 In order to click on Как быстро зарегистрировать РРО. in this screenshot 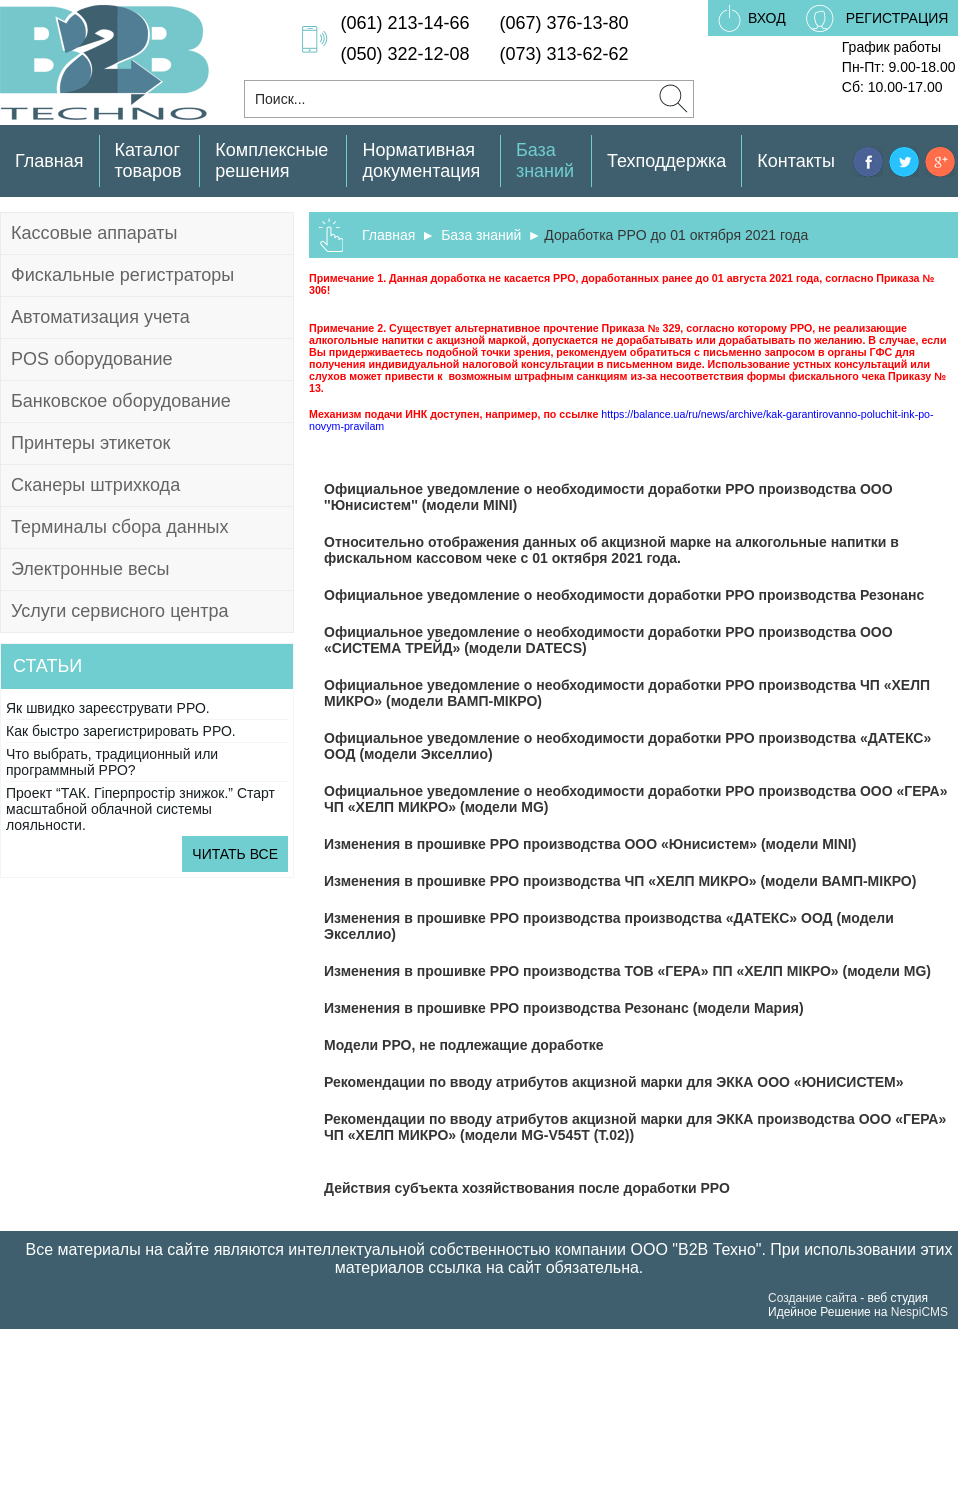, I will do `click(121, 731)`.